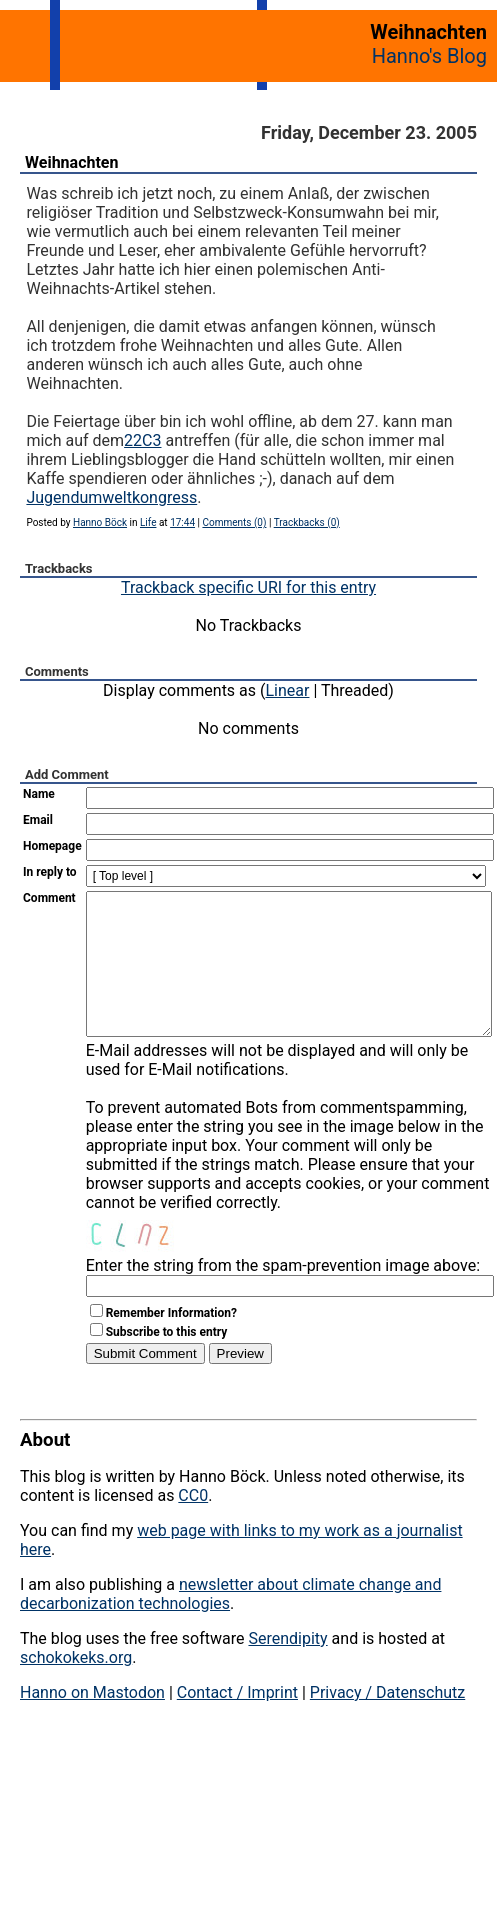  Describe the element at coordinates (50, 872) in the screenshot. I see `In reply to` at that location.